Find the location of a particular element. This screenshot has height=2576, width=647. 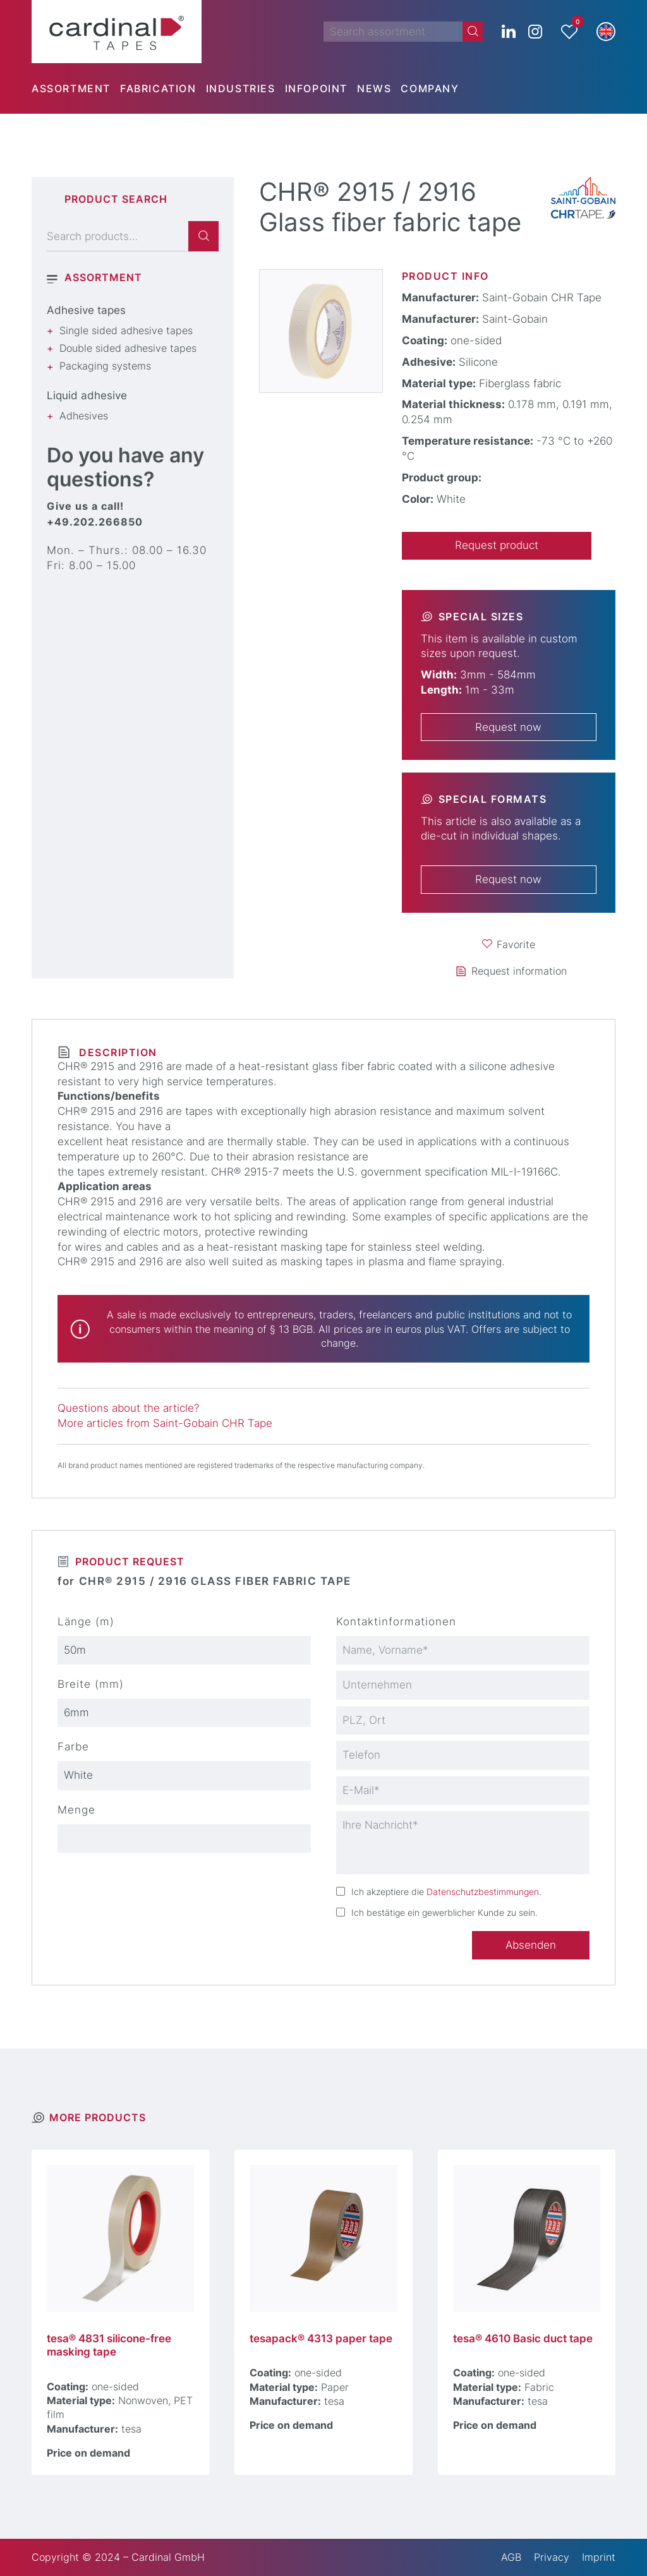

Description [tab] is located at coordinates (116, 1052).